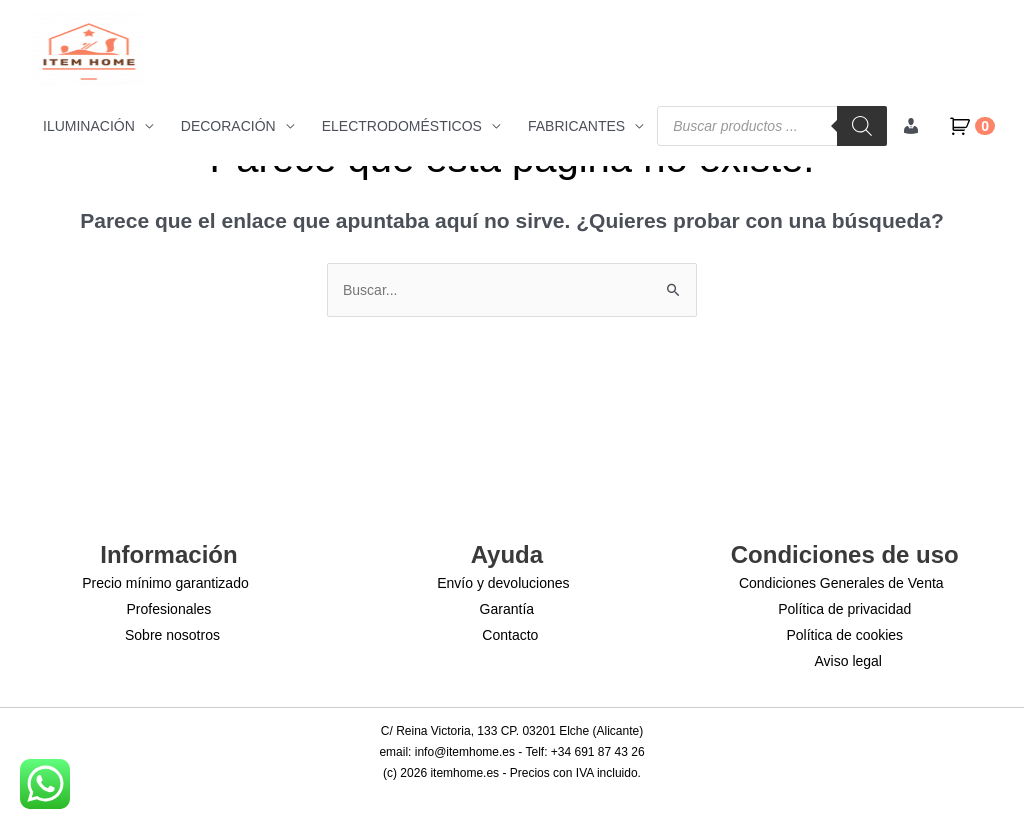 The height and width of the screenshot is (829, 1024). Describe the element at coordinates (576, 126) in the screenshot. I see `FABRICANTES` at that location.